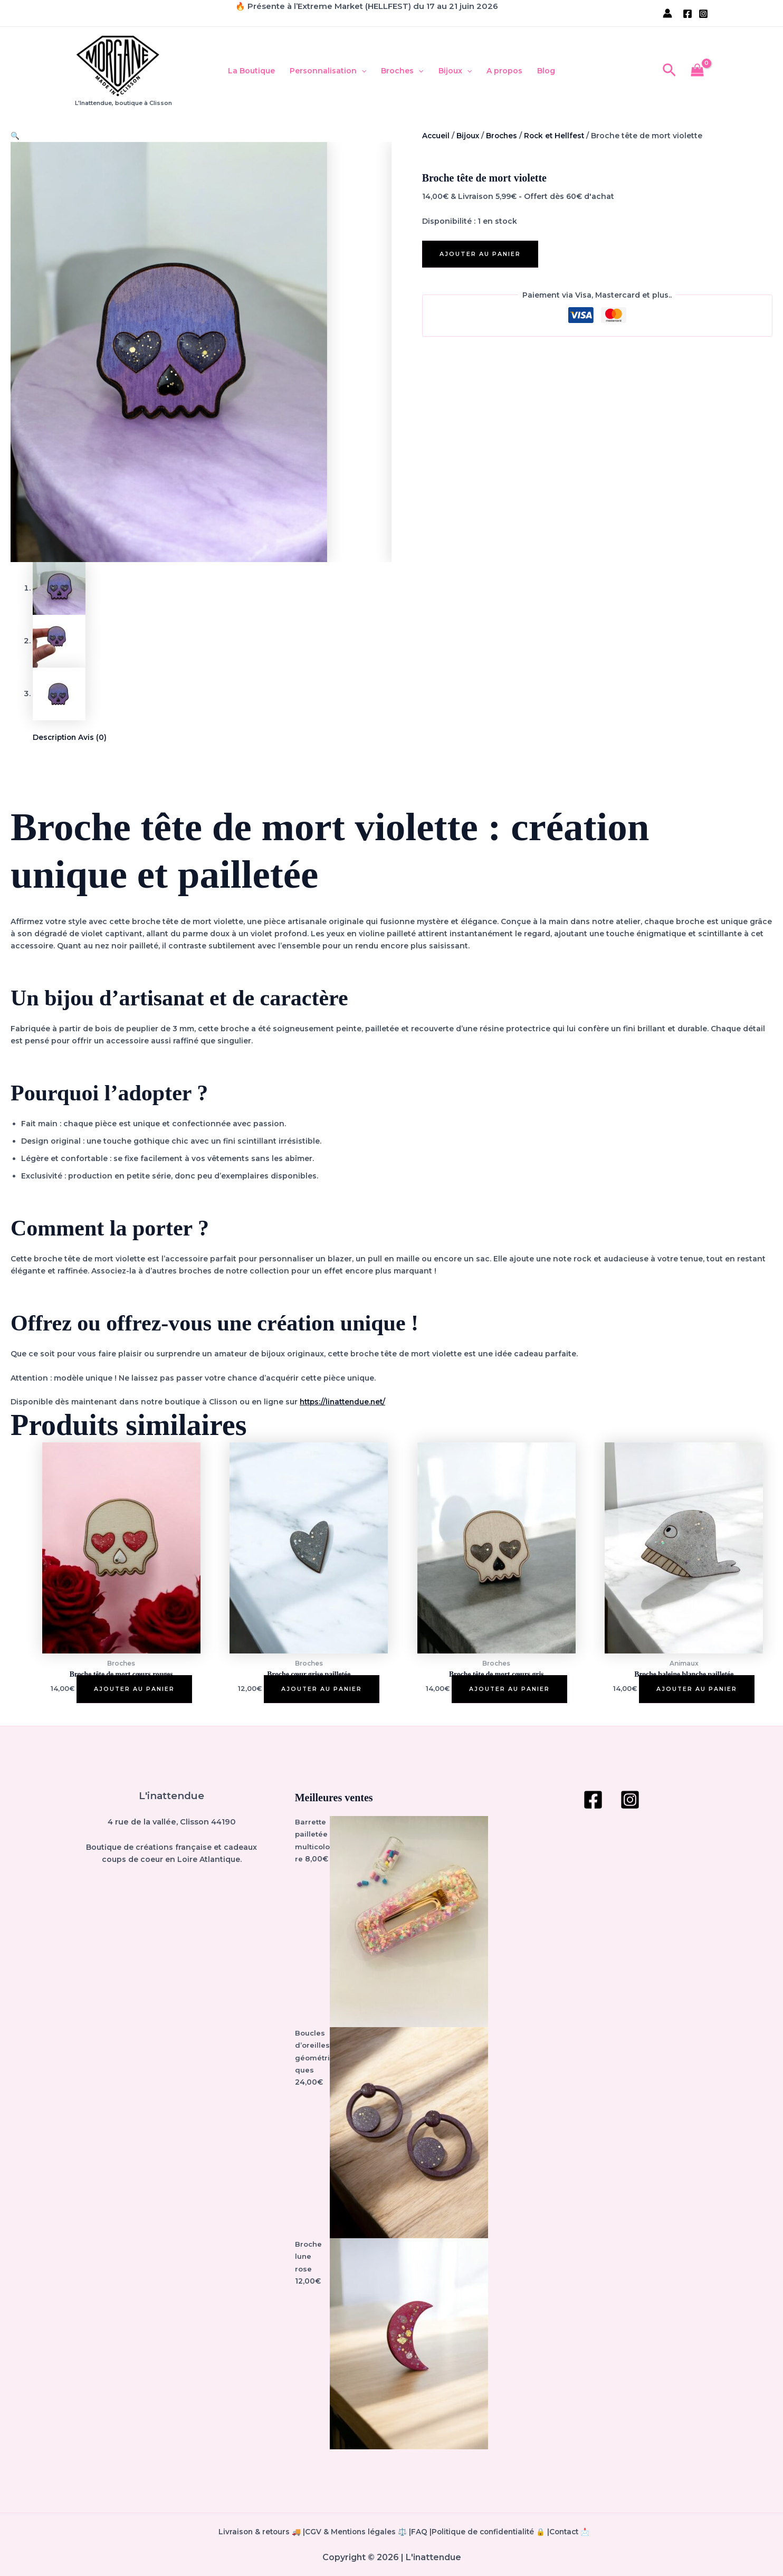 The image size is (783, 2576). What do you see at coordinates (345, 1403) in the screenshot?
I see `https://linattendue.net/` at bounding box center [345, 1403].